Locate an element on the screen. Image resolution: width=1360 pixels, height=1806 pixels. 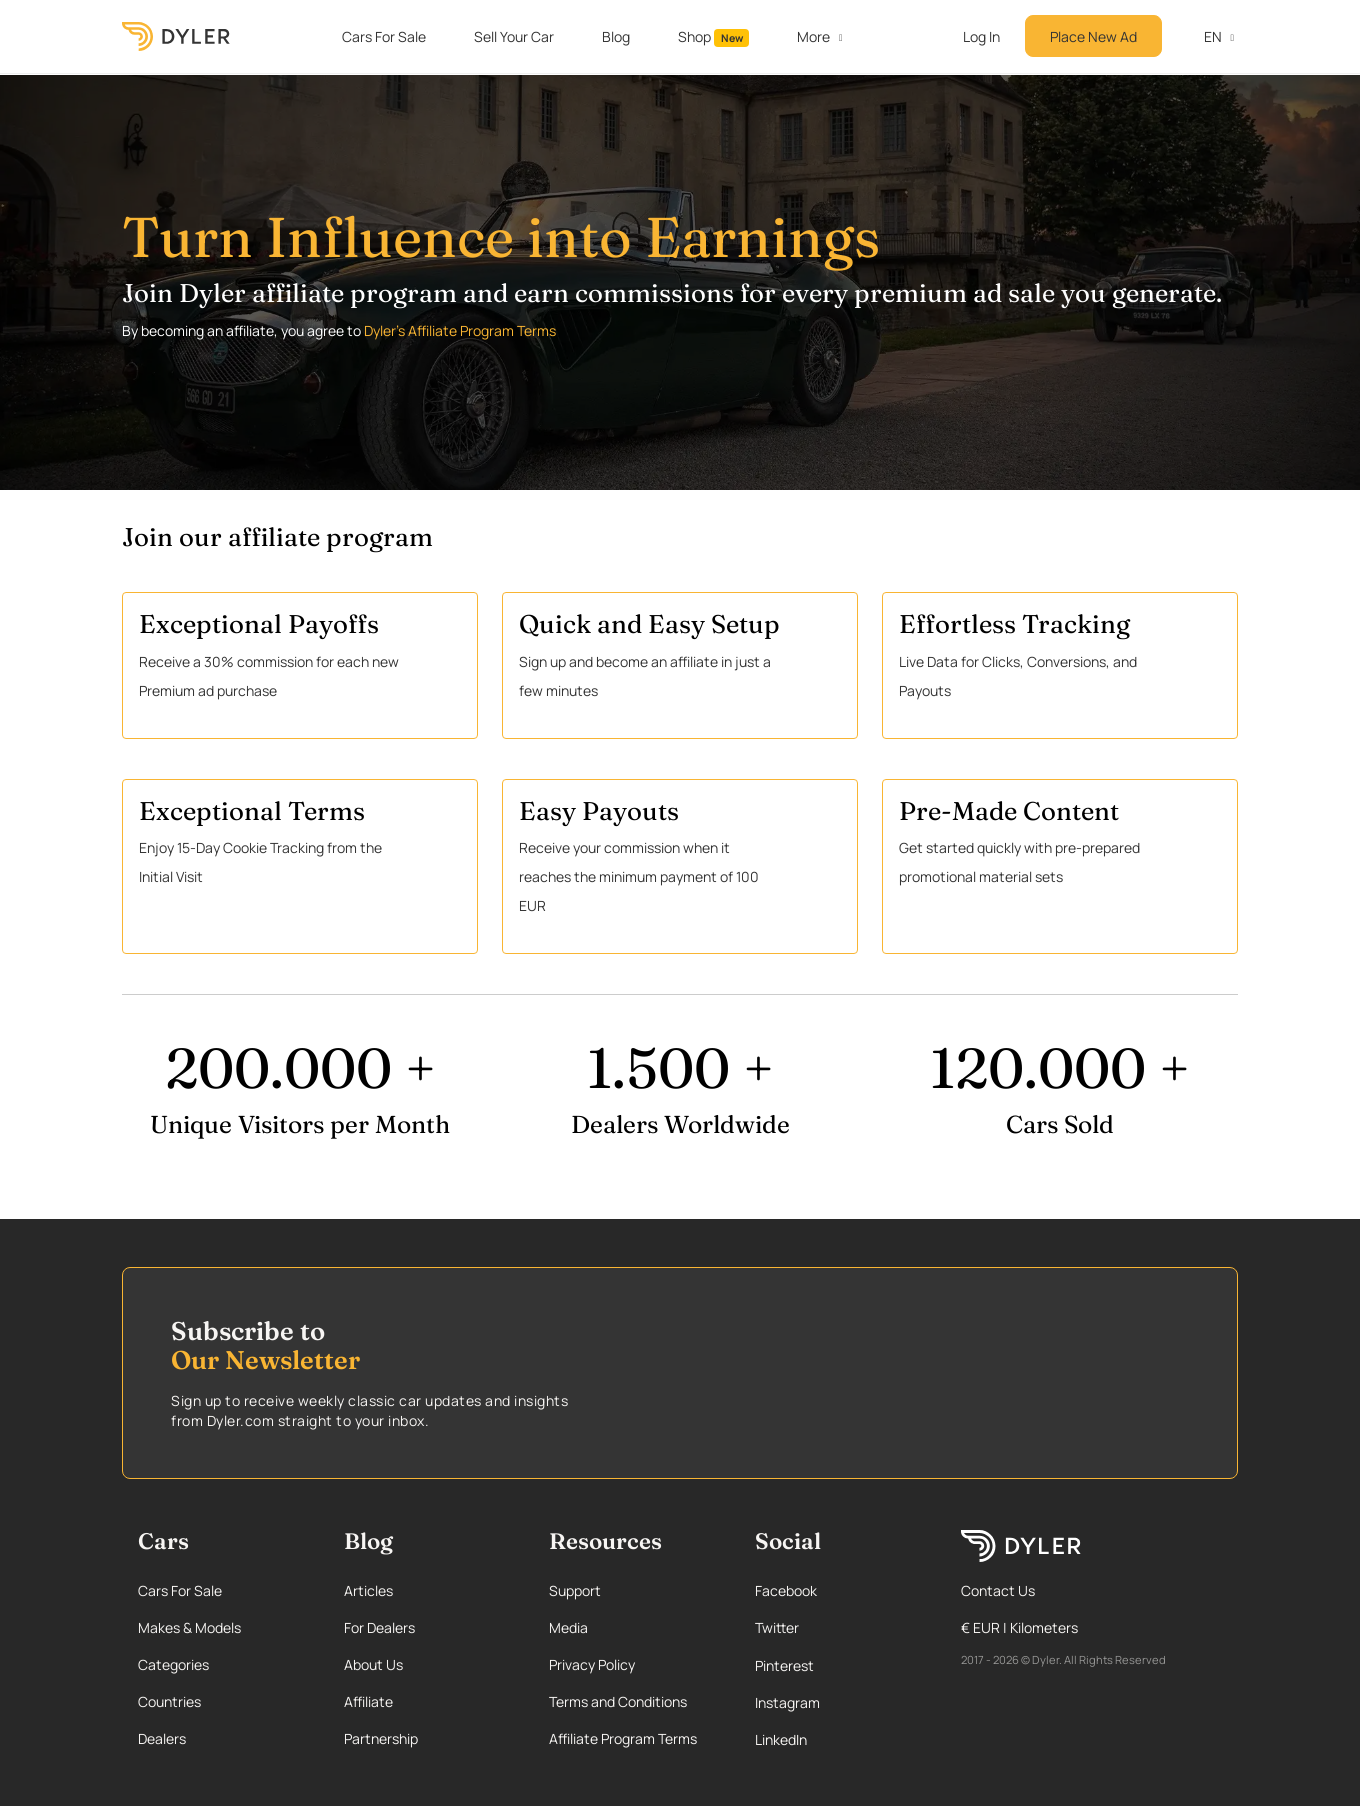
Media is located at coordinates (568, 1627).